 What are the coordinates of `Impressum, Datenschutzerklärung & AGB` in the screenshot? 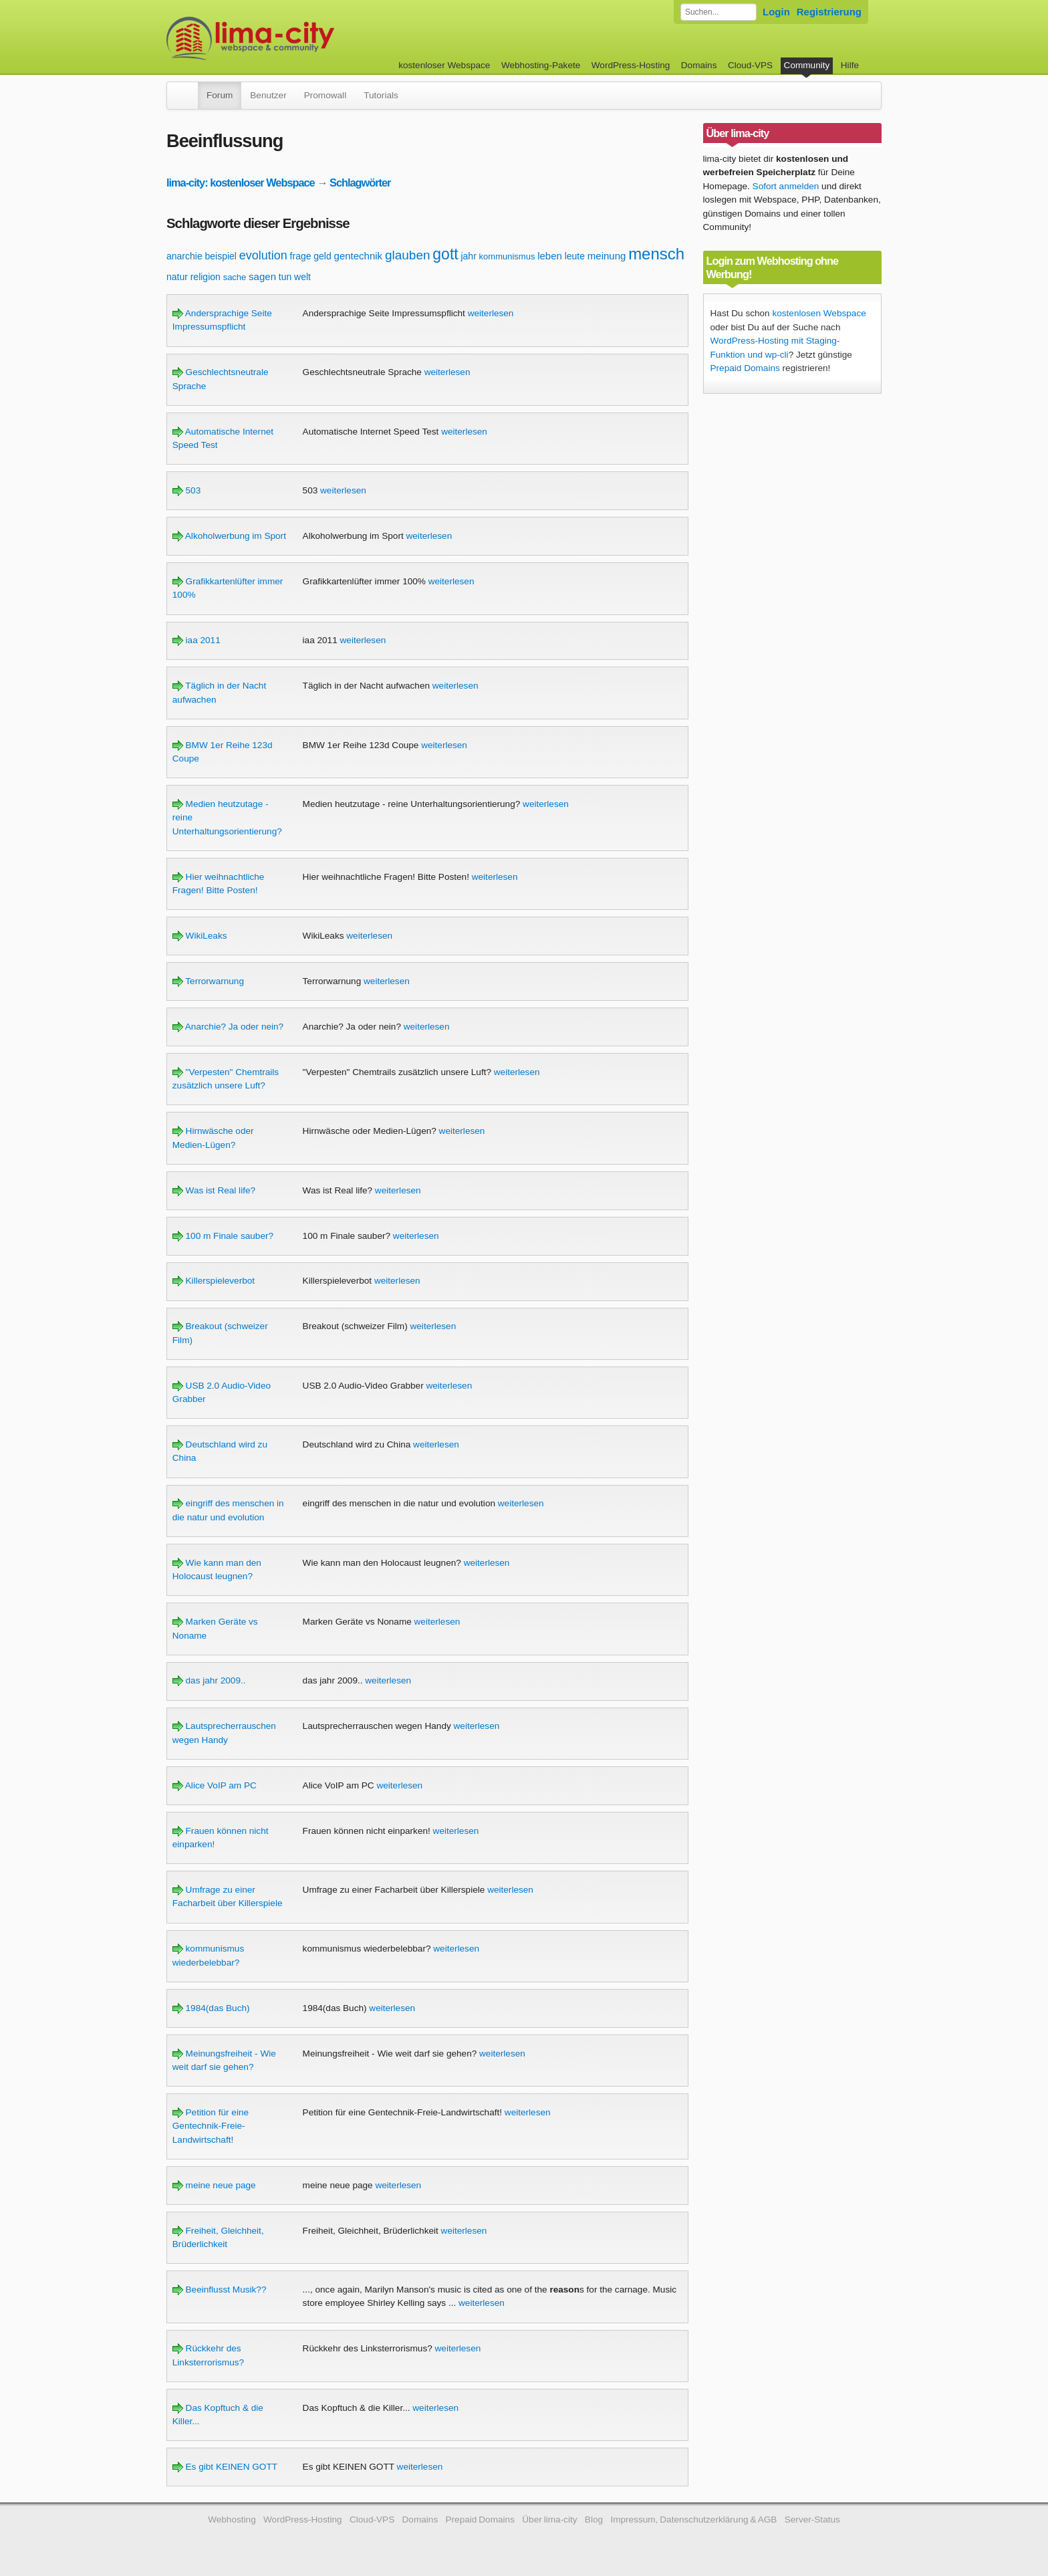 It's located at (693, 2519).